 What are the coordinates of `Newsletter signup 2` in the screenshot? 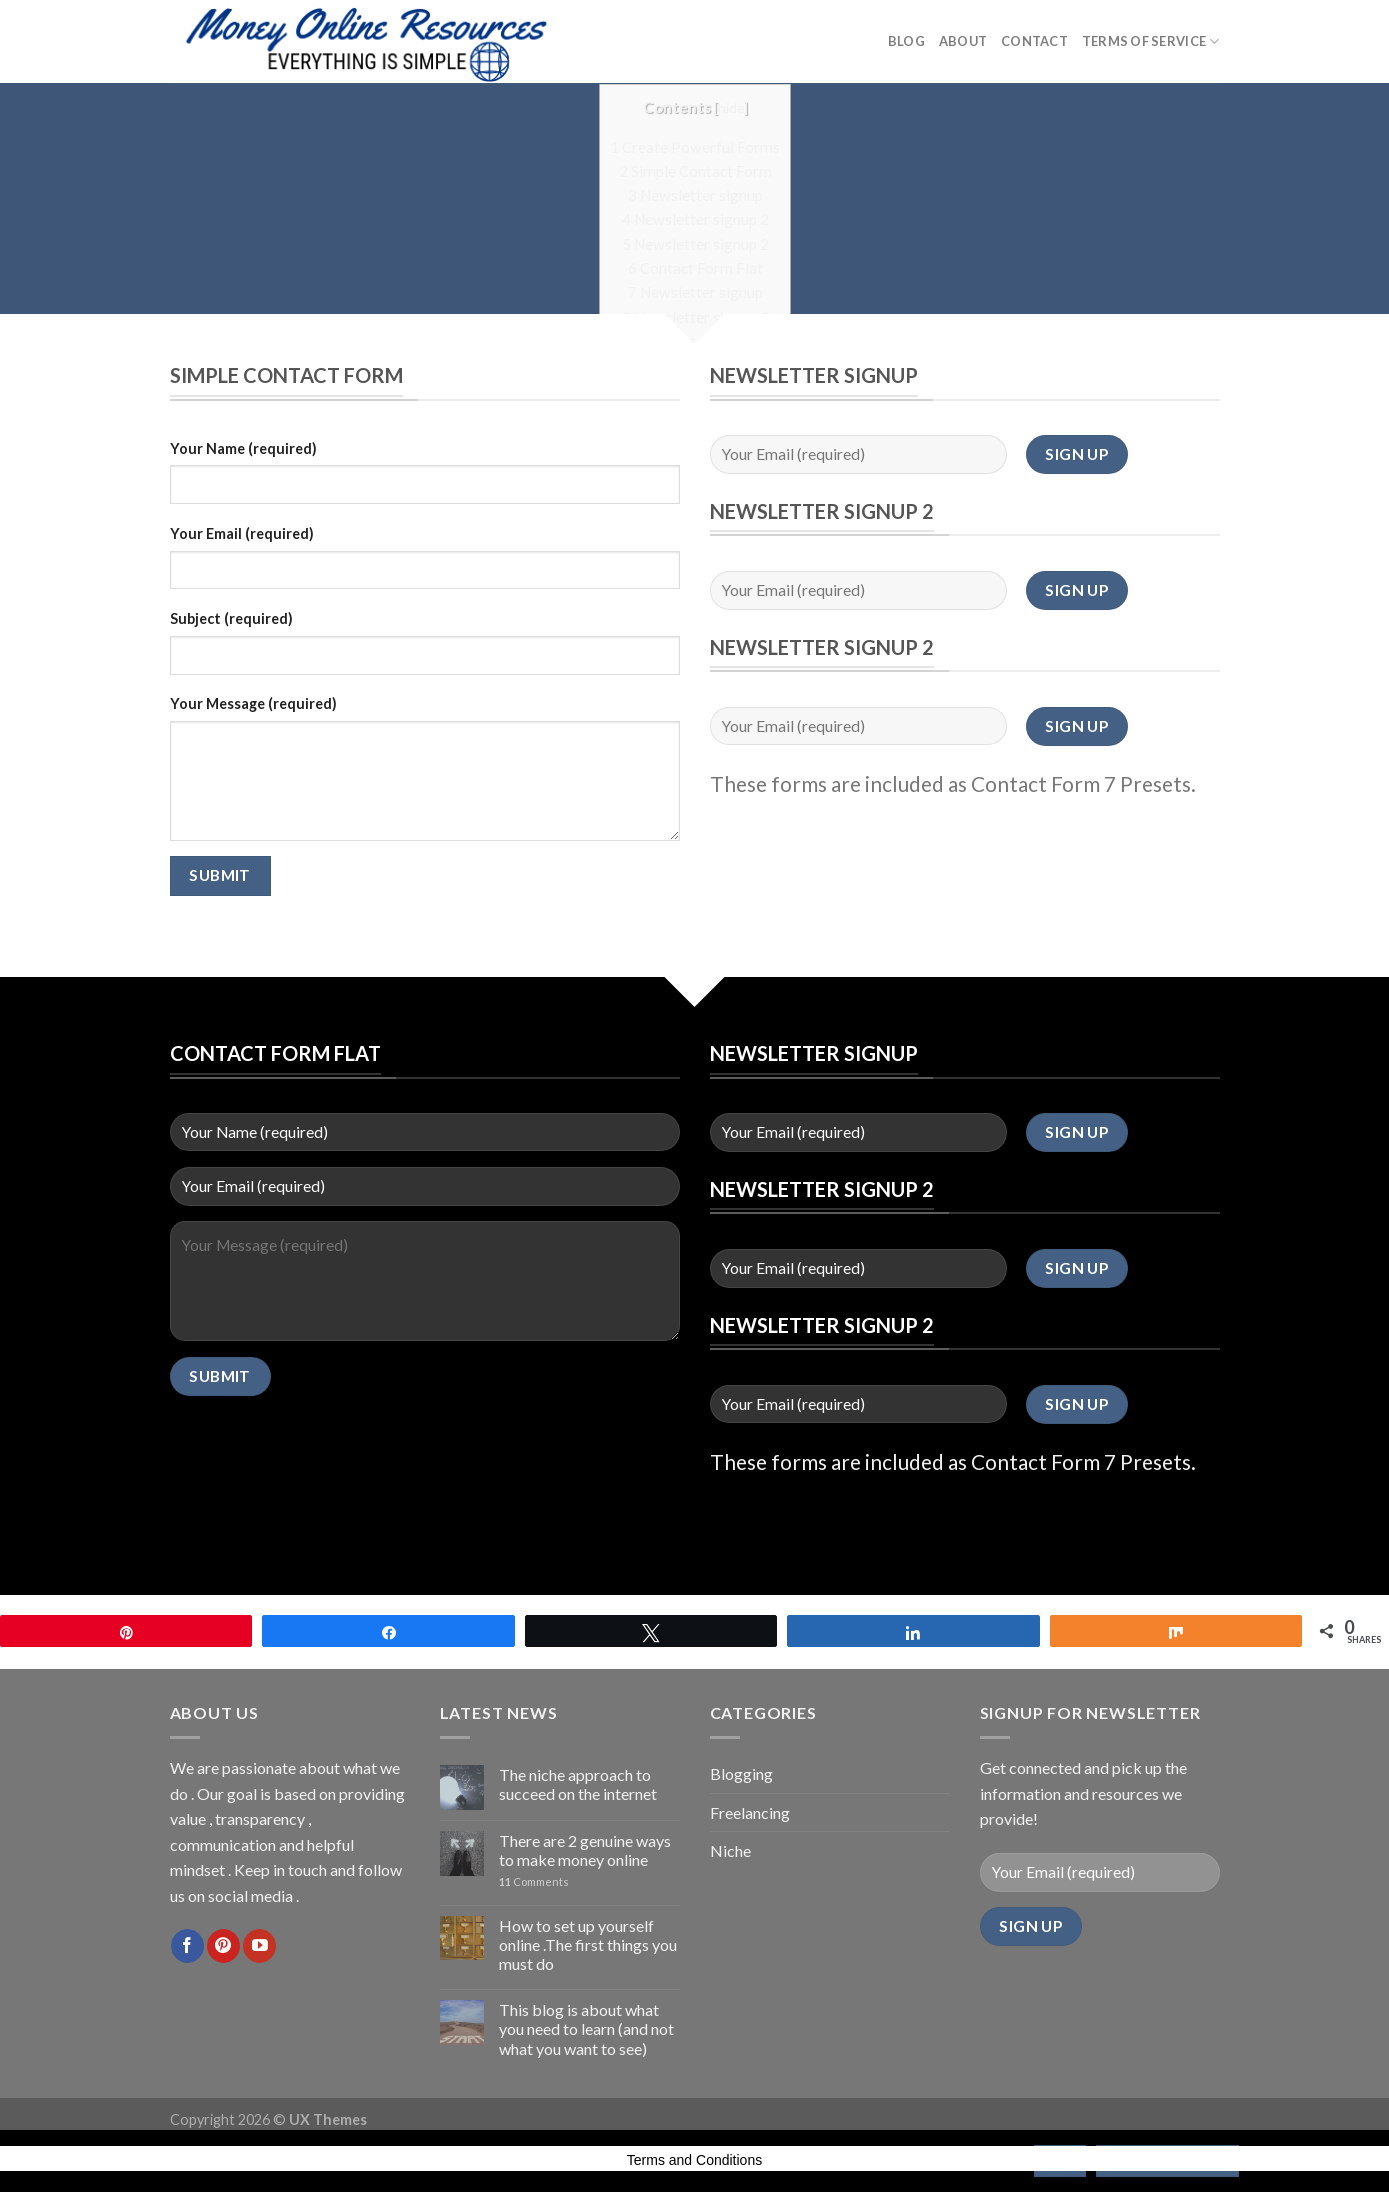 It's located at (694, 218).